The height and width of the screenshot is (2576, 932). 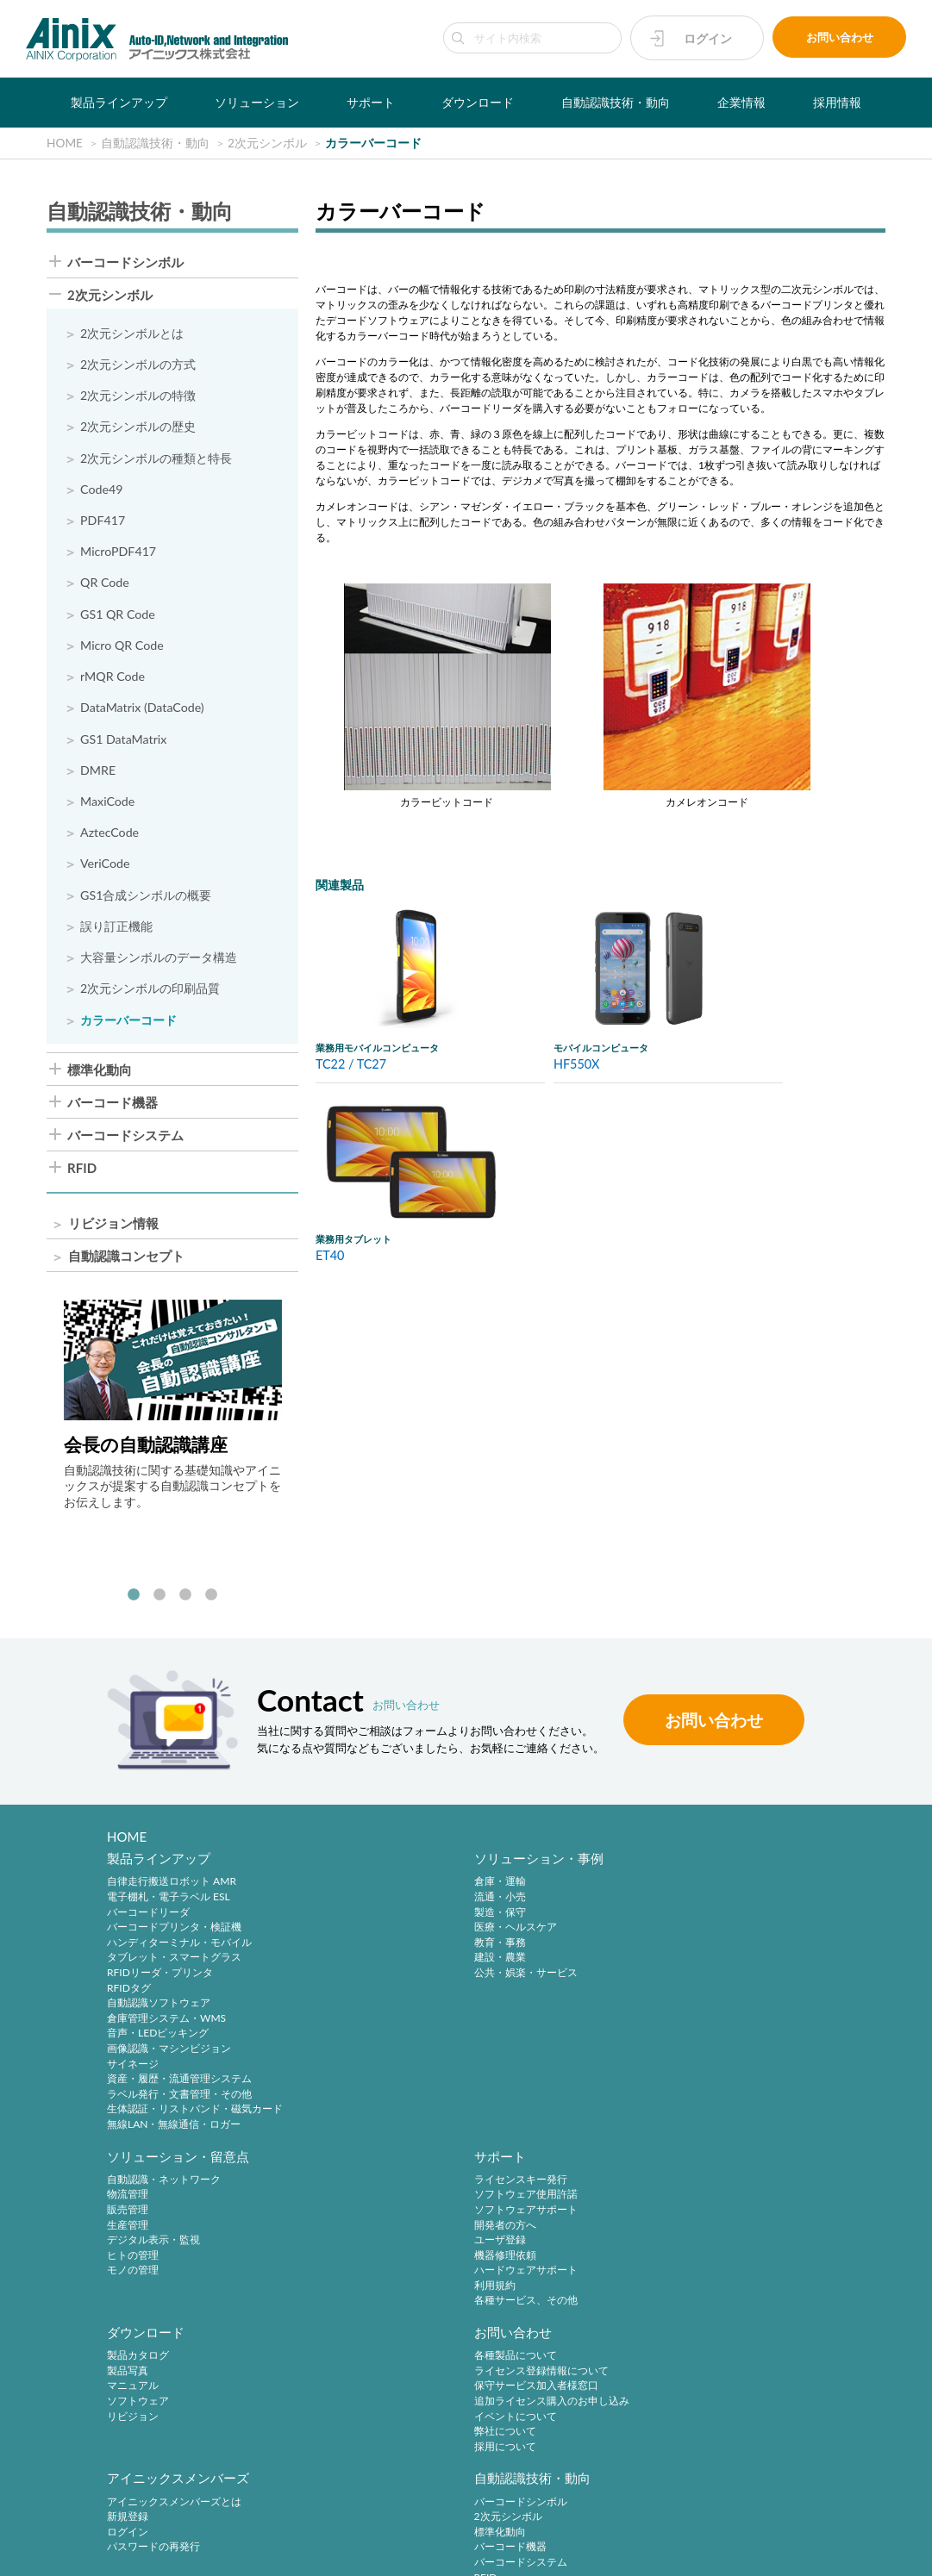 I want to click on rMQR Code, so click(x=113, y=679).